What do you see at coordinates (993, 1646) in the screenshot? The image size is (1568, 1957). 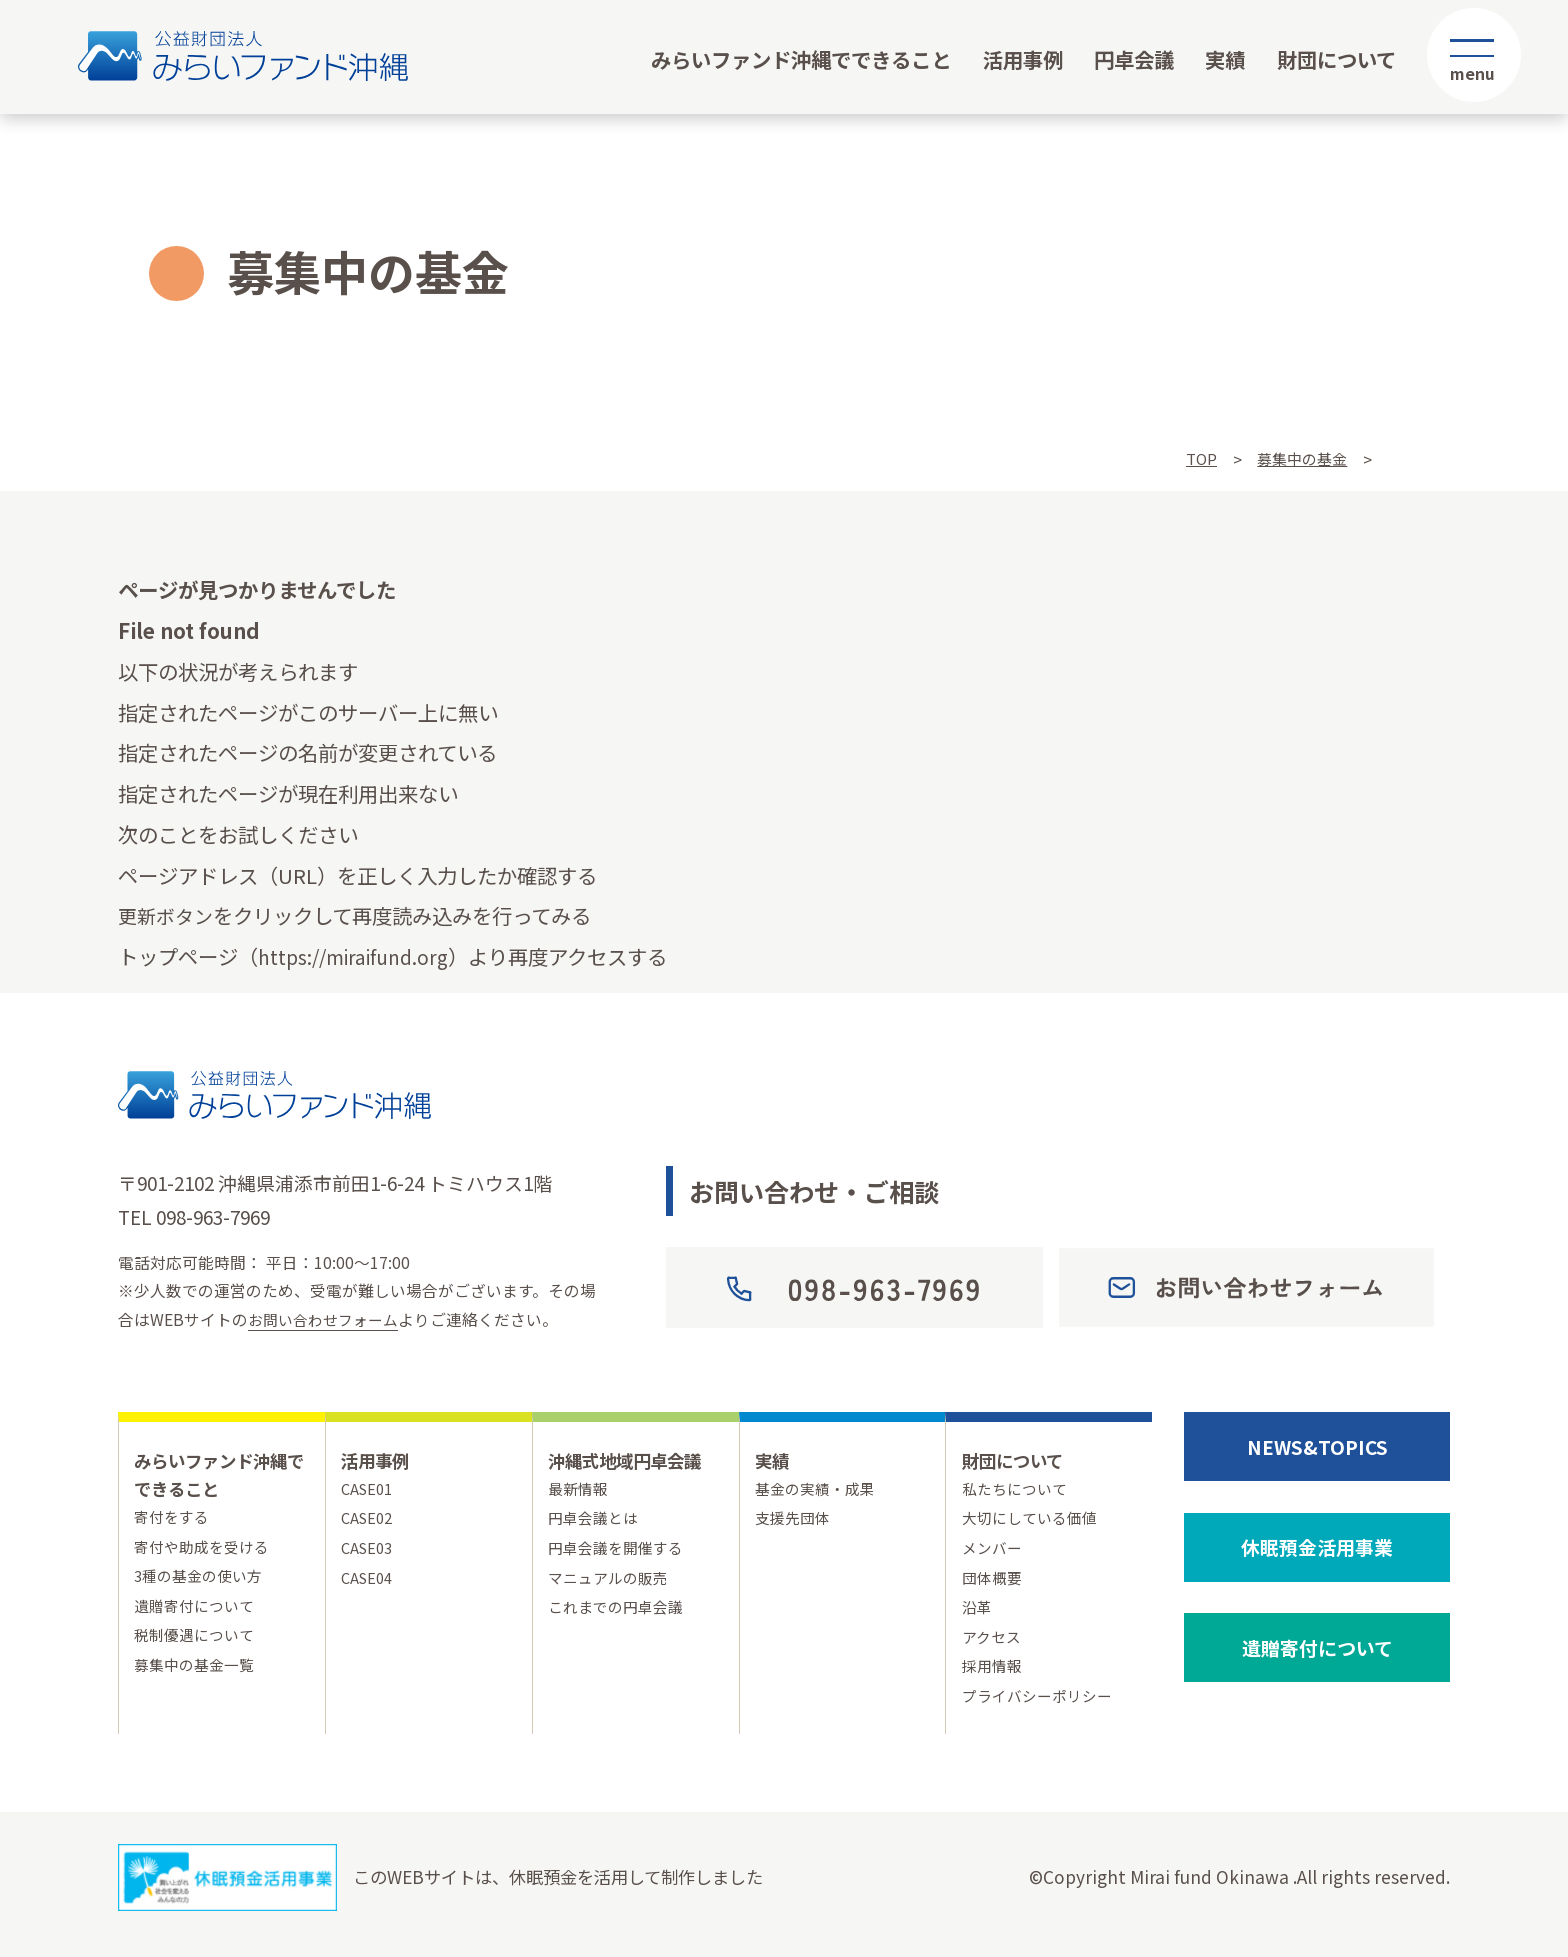 I see `アクセス` at bounding box center [993, 1646].